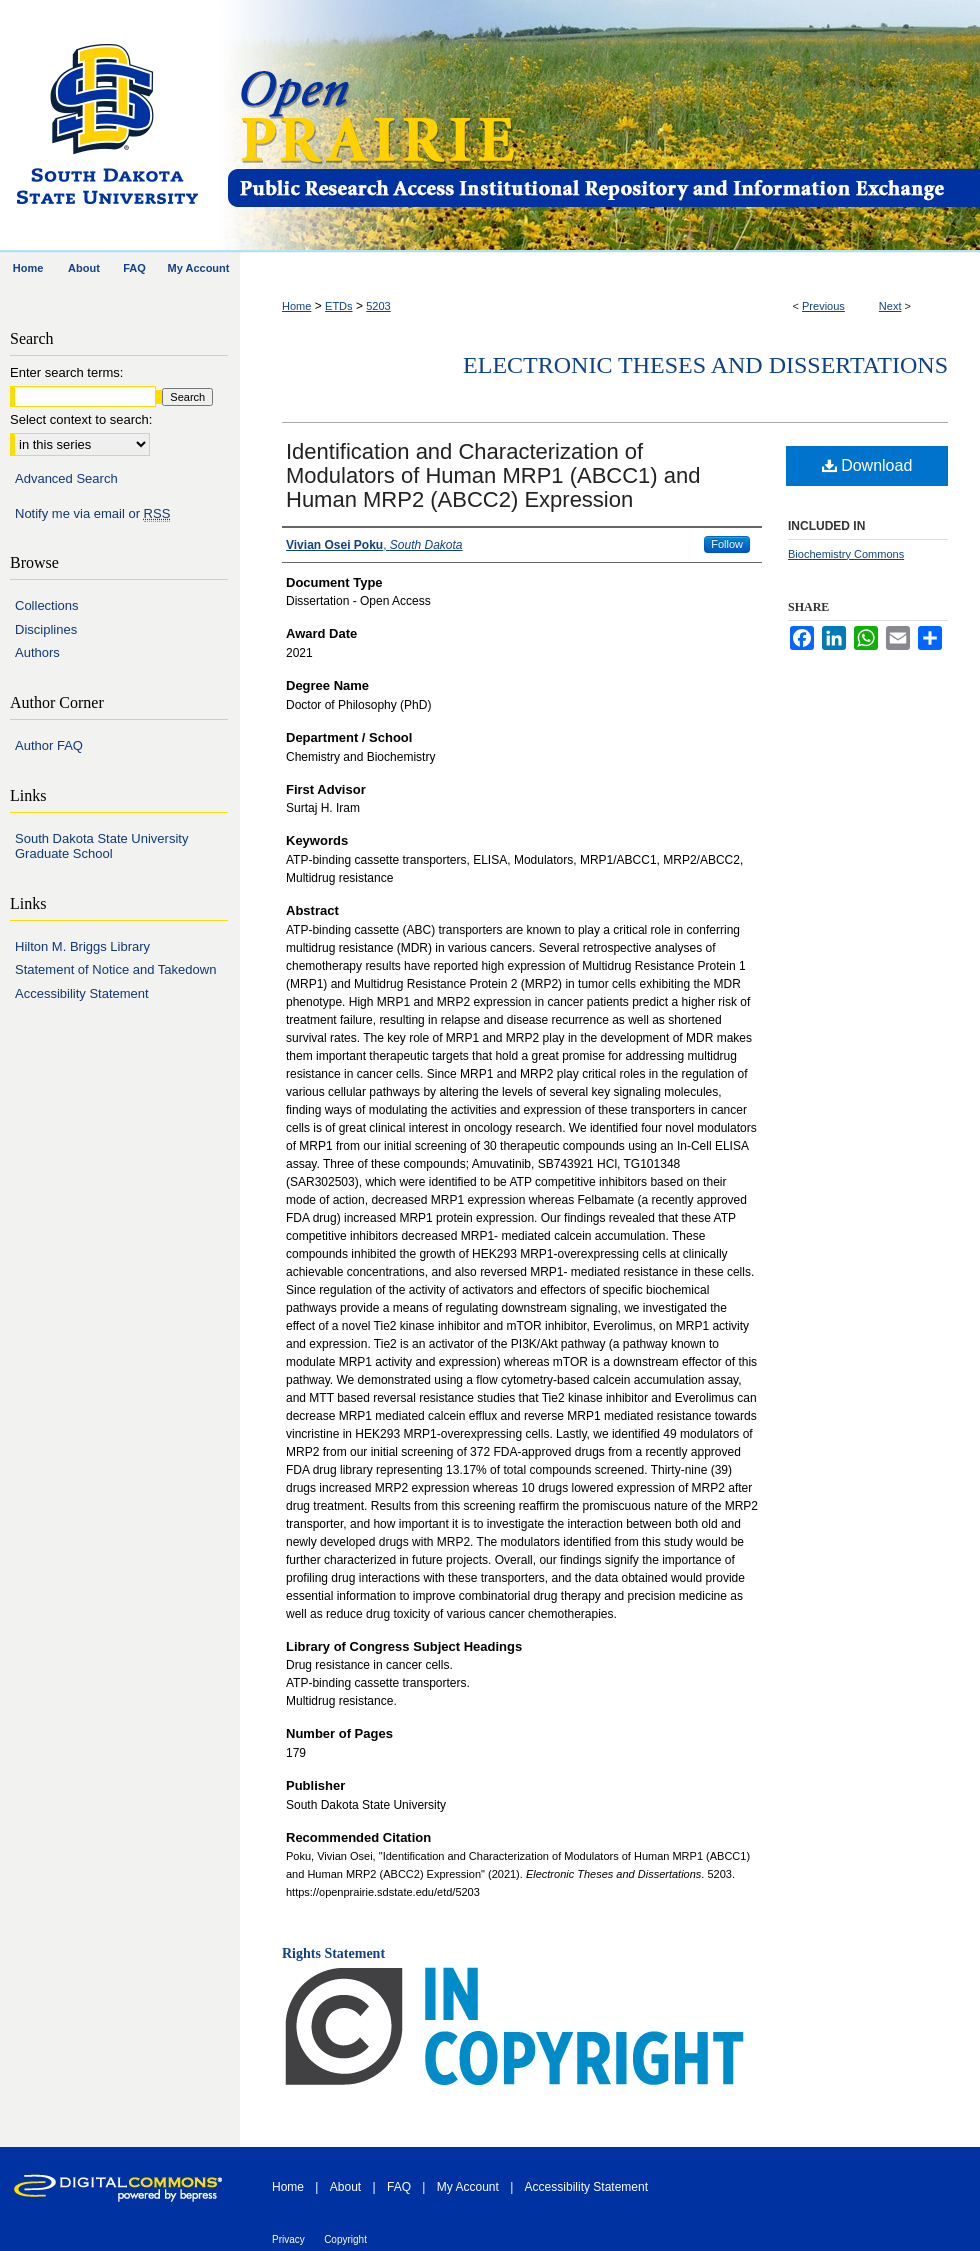  What do you see at coordinates (399, 2187) in the screenshot?
I see `FAQ` at bounding box center [399, 2187].